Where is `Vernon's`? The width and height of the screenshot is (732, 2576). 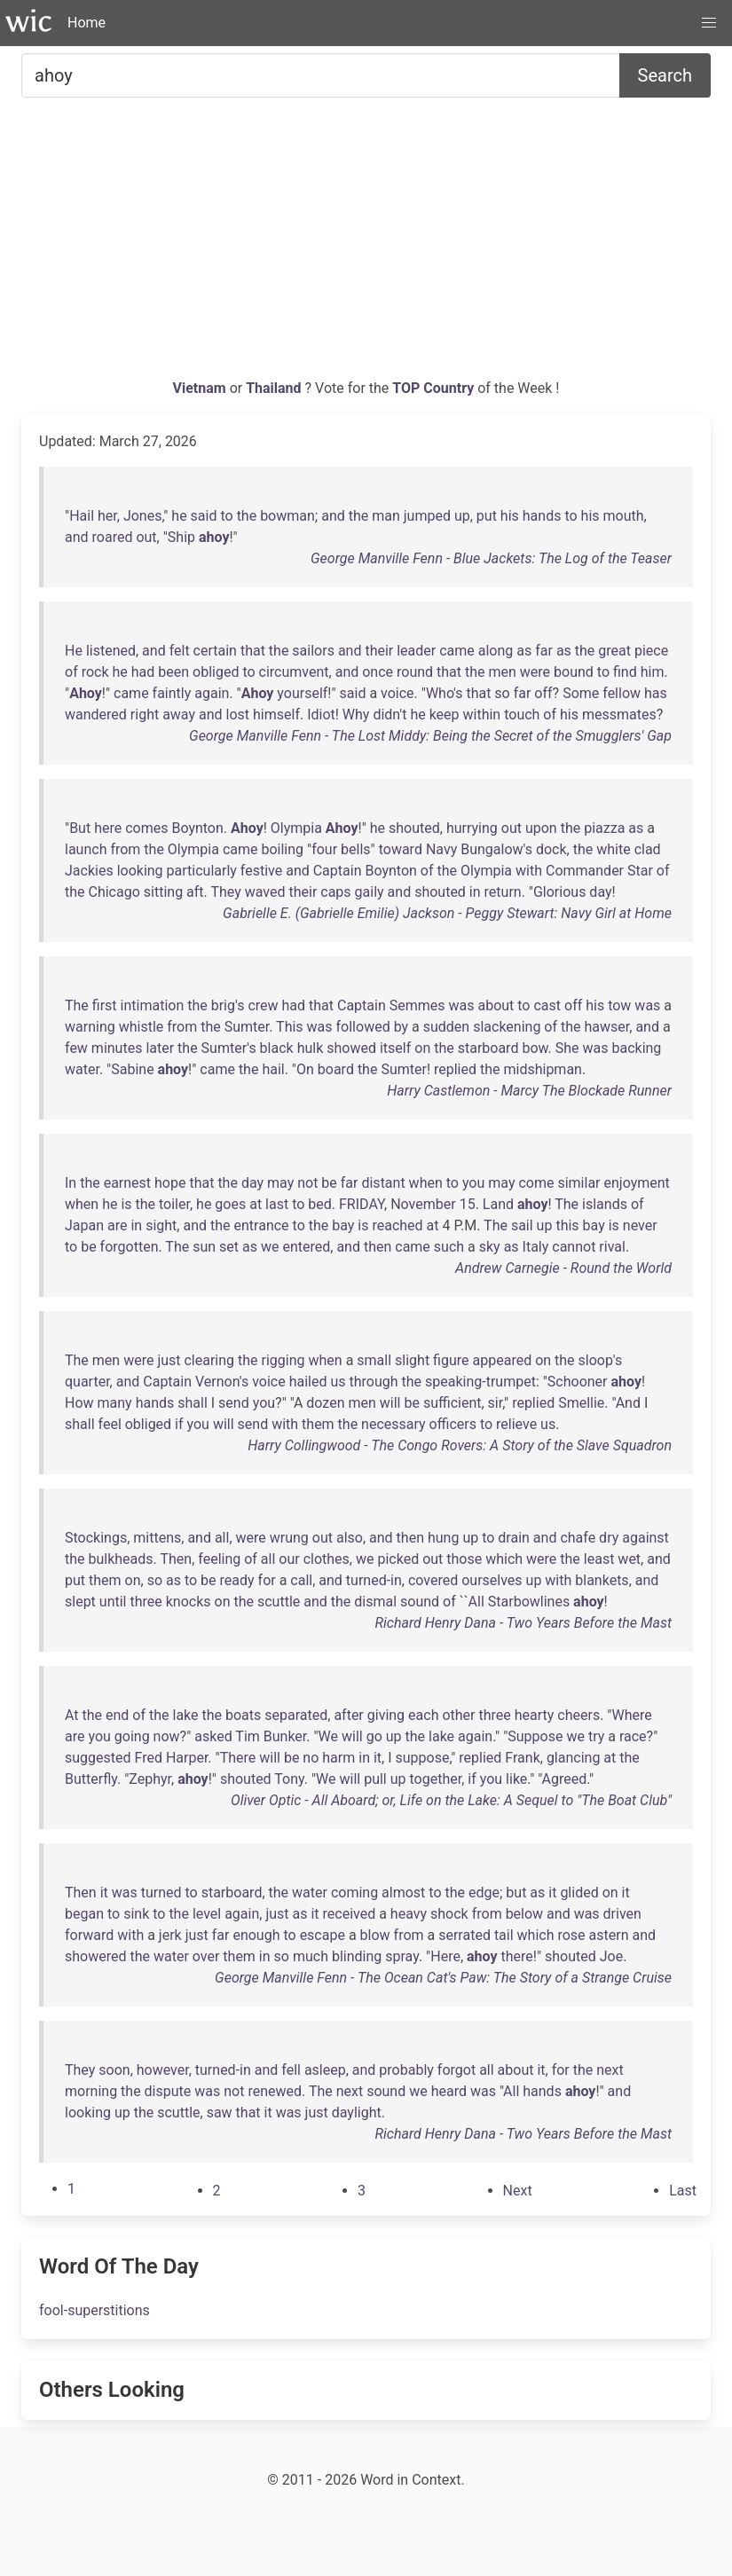
Vernon's is located at coordinates (221, 1381).